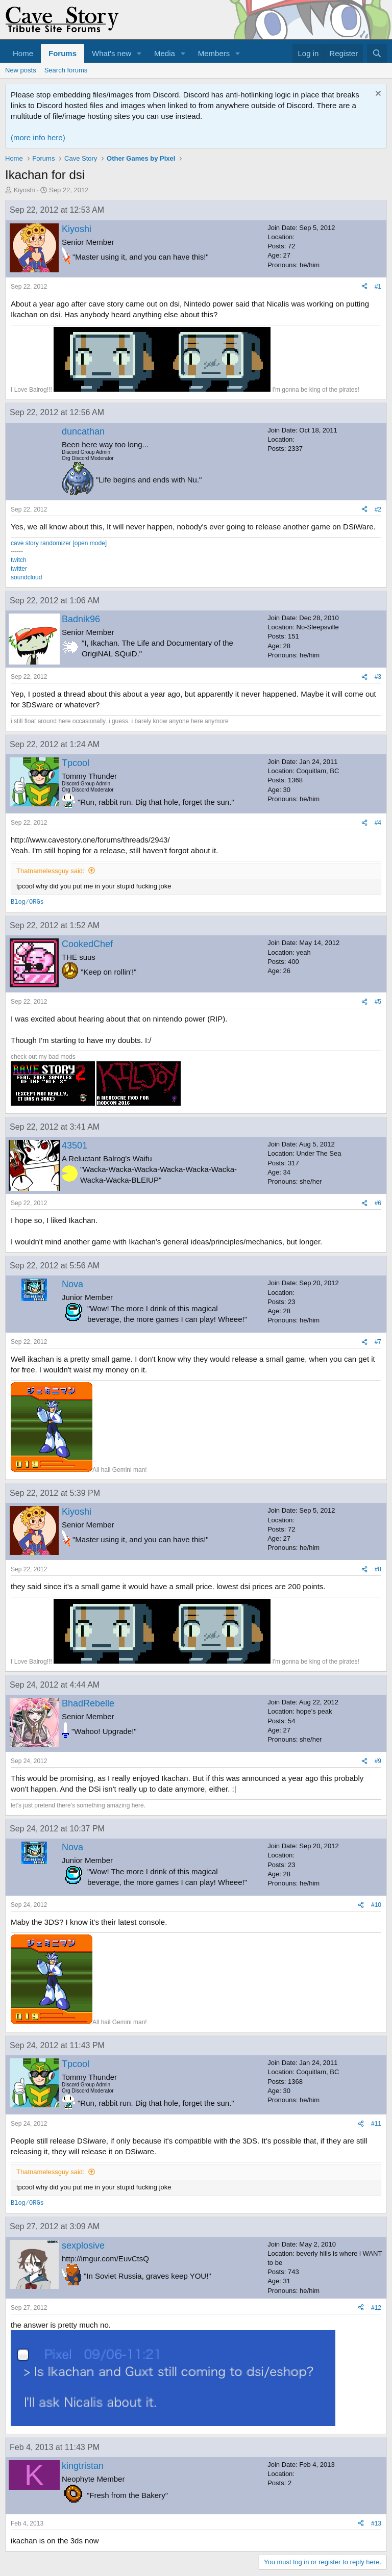  Describe the element at coordinates (377, 94) in the screenshot. I see `[Dismiss notice]` at that location.